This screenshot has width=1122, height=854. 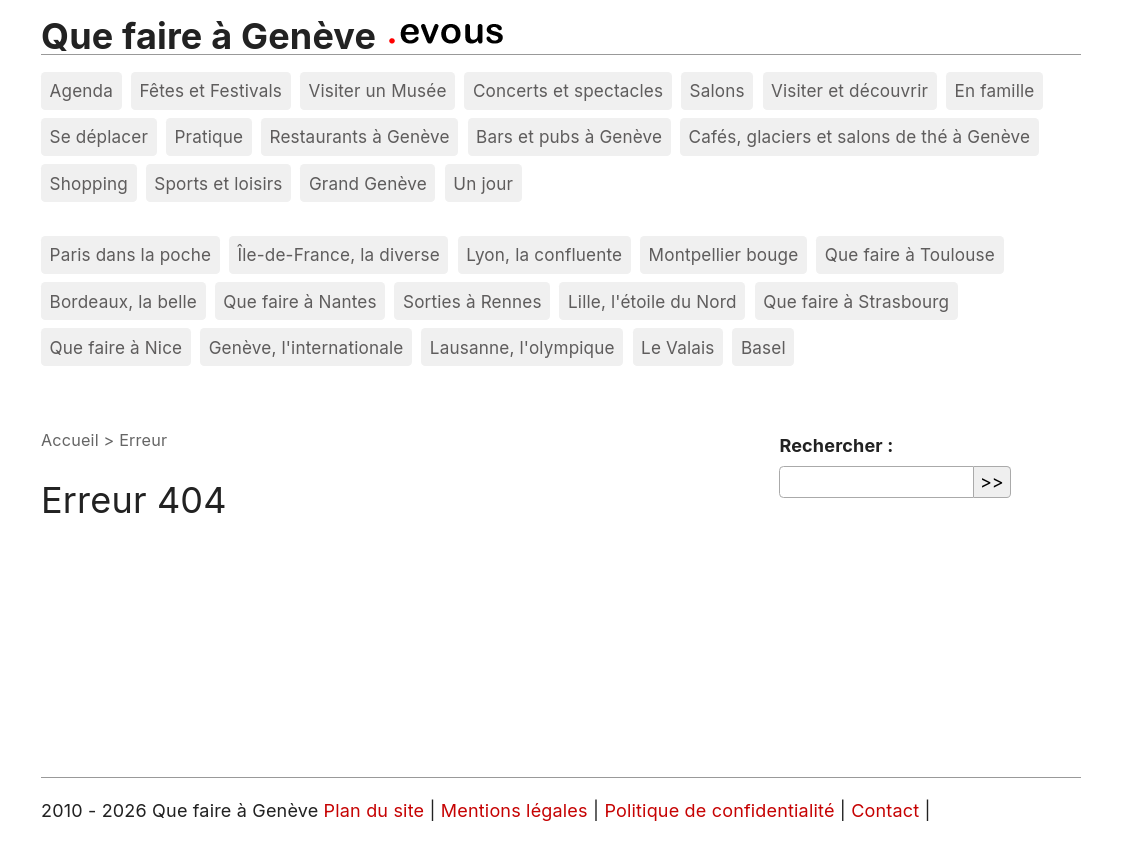 I want to click on Agenda, so click(x=82, y=90).